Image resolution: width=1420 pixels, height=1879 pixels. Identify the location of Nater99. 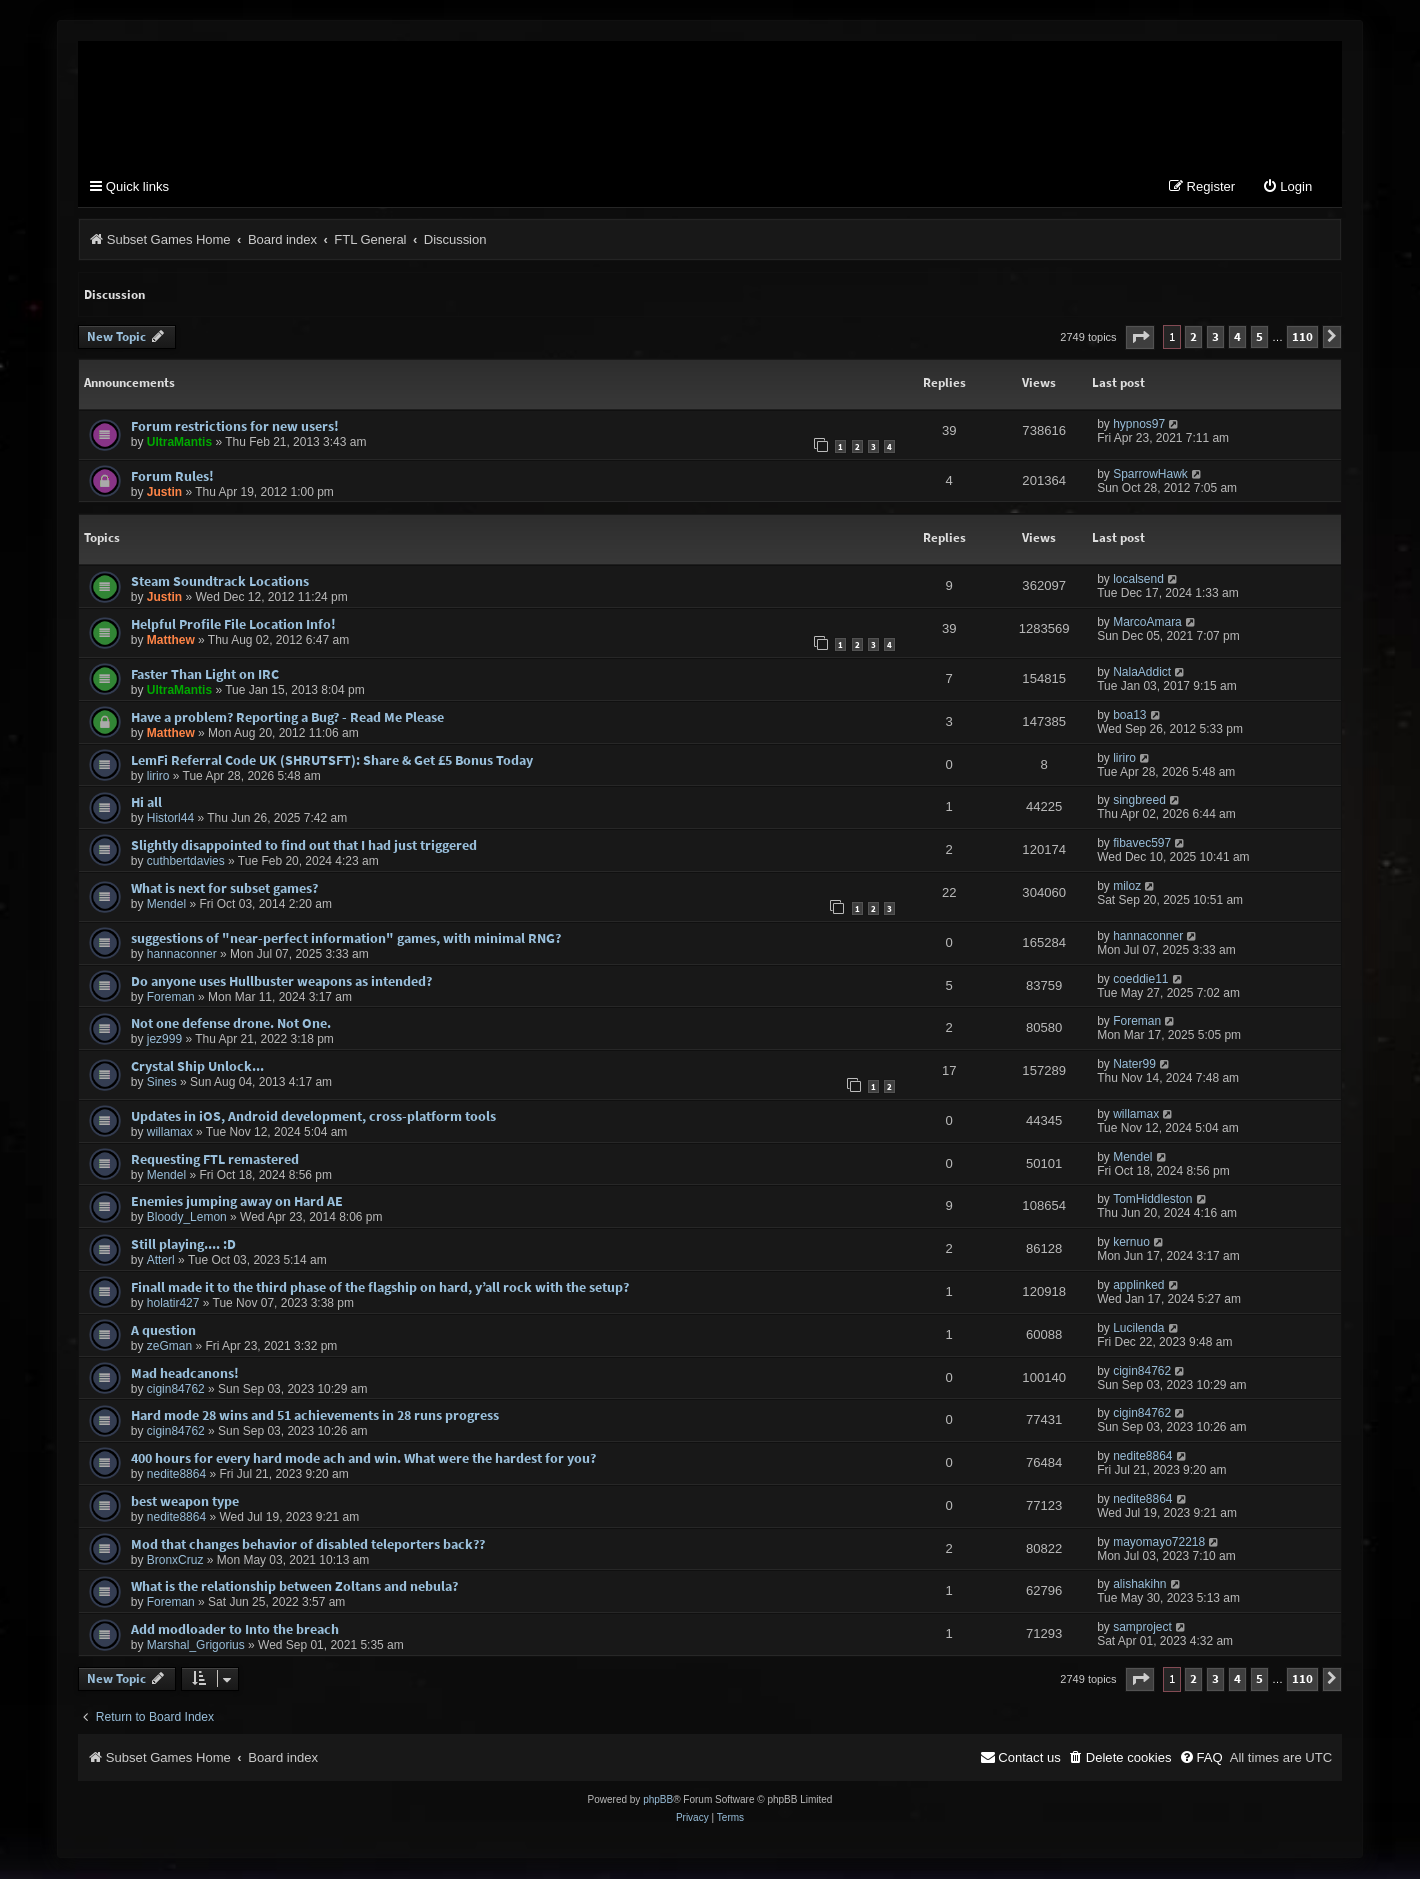
(1134, 1066).